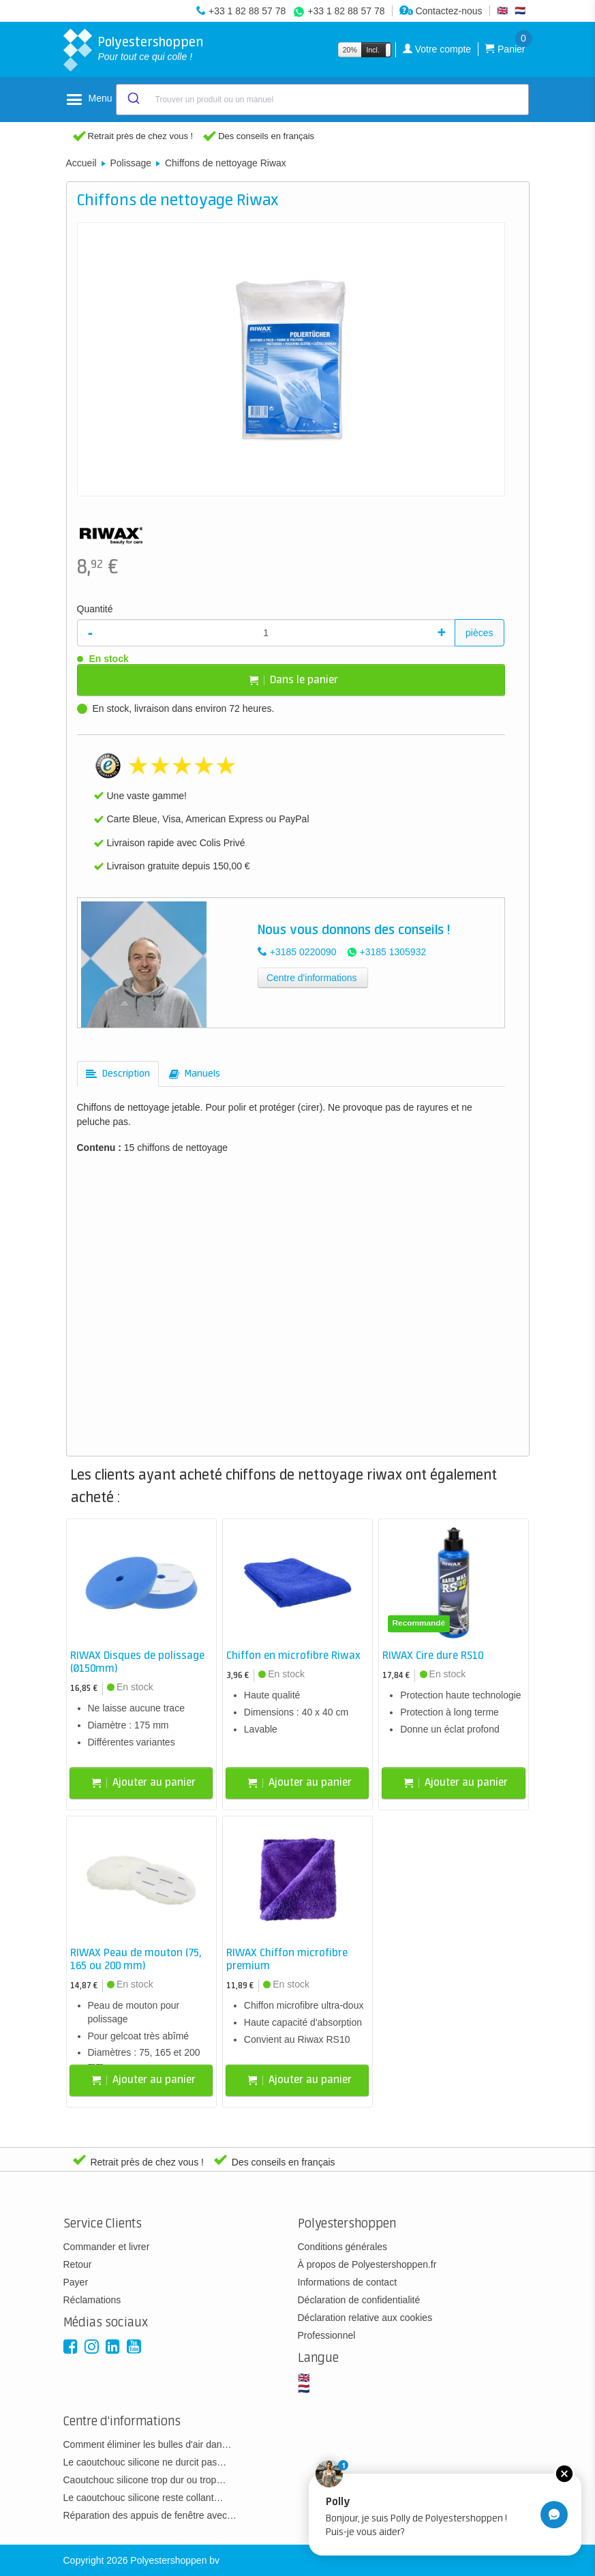  Describe the element at coordinates (81, 163) in the screenshot. I see `Accueil` at that location.